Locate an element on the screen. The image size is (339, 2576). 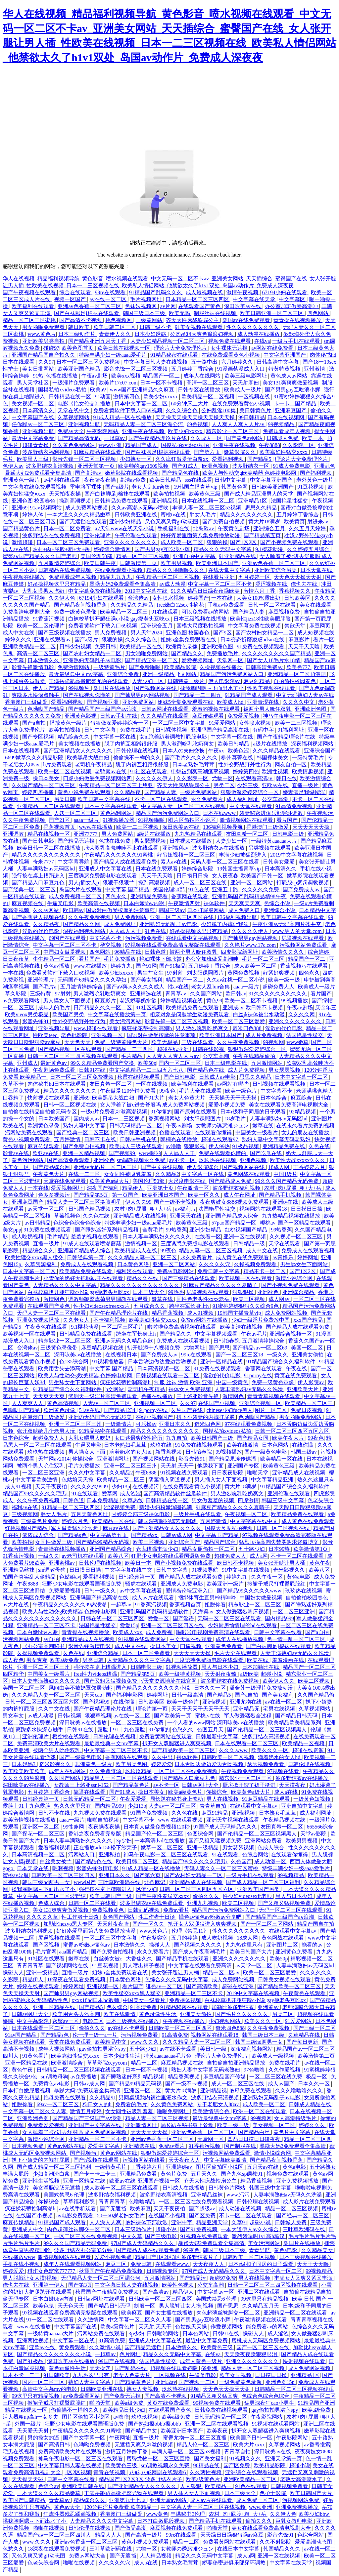
樱桃av is located at coordinates (267, 1223).